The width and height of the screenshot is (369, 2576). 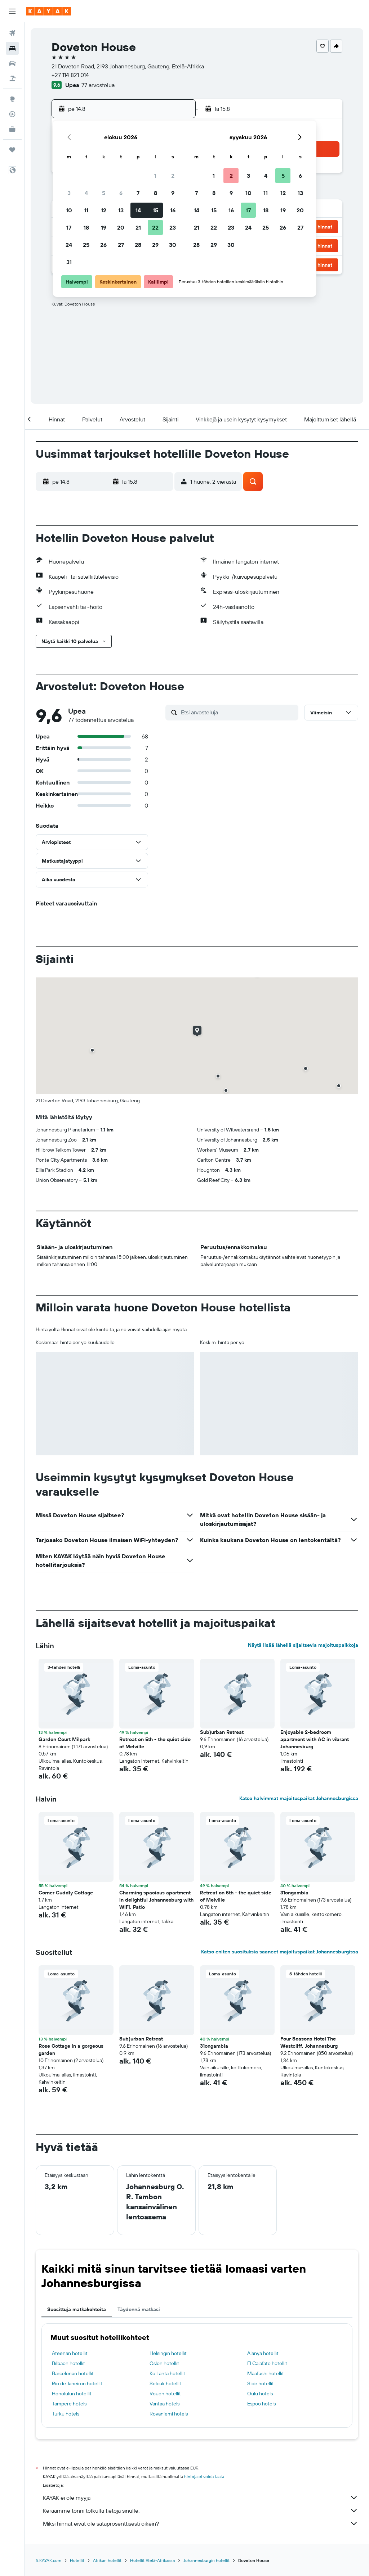 I want to click on 13 [button], so click(x=121, y=210).